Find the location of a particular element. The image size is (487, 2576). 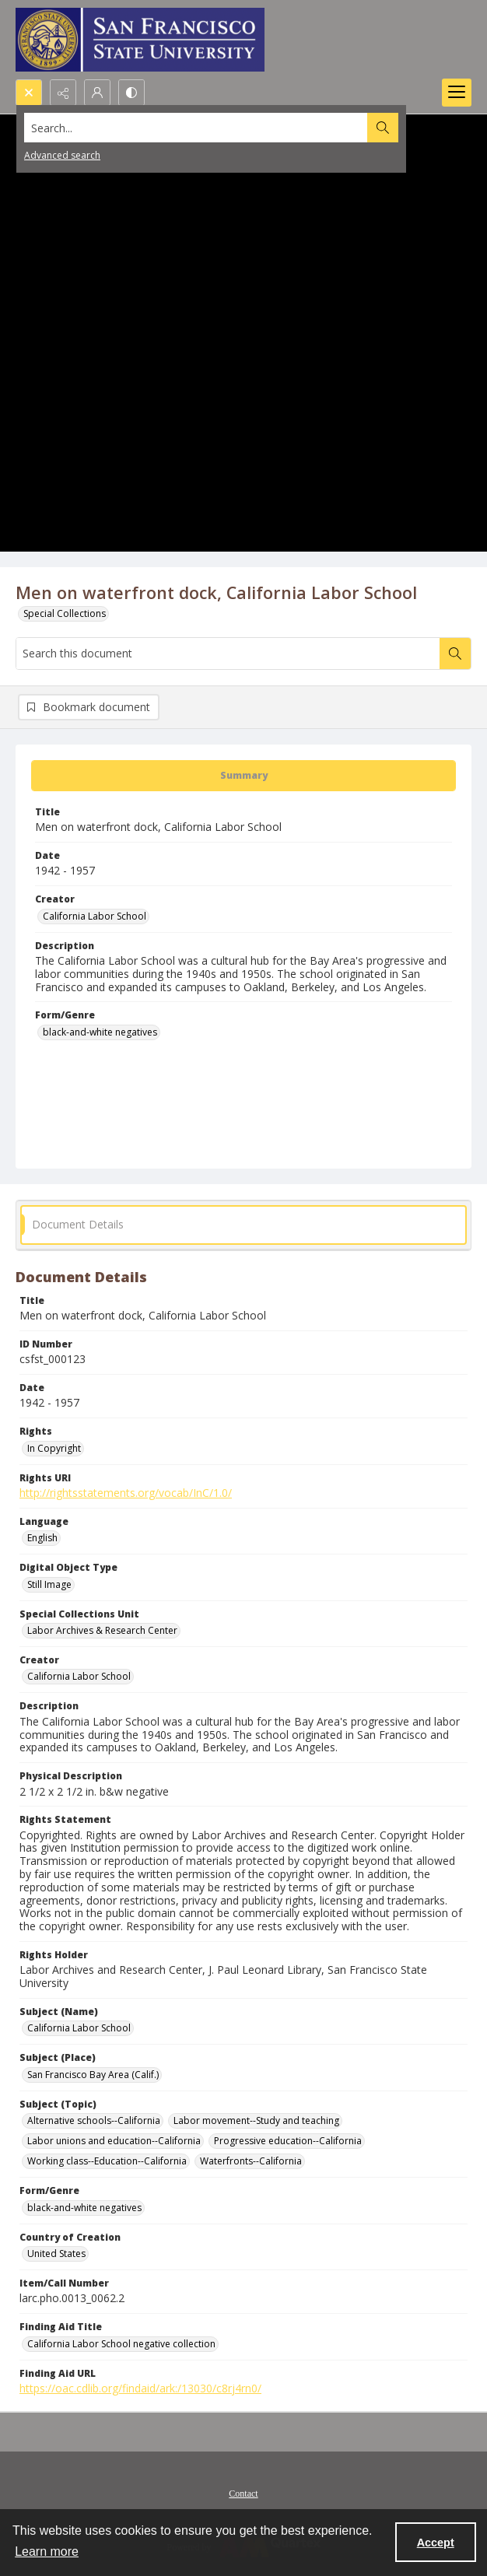

http://rightsstatements.org/vocab/InC/1.0/ is located at coordinates (125, 1492).